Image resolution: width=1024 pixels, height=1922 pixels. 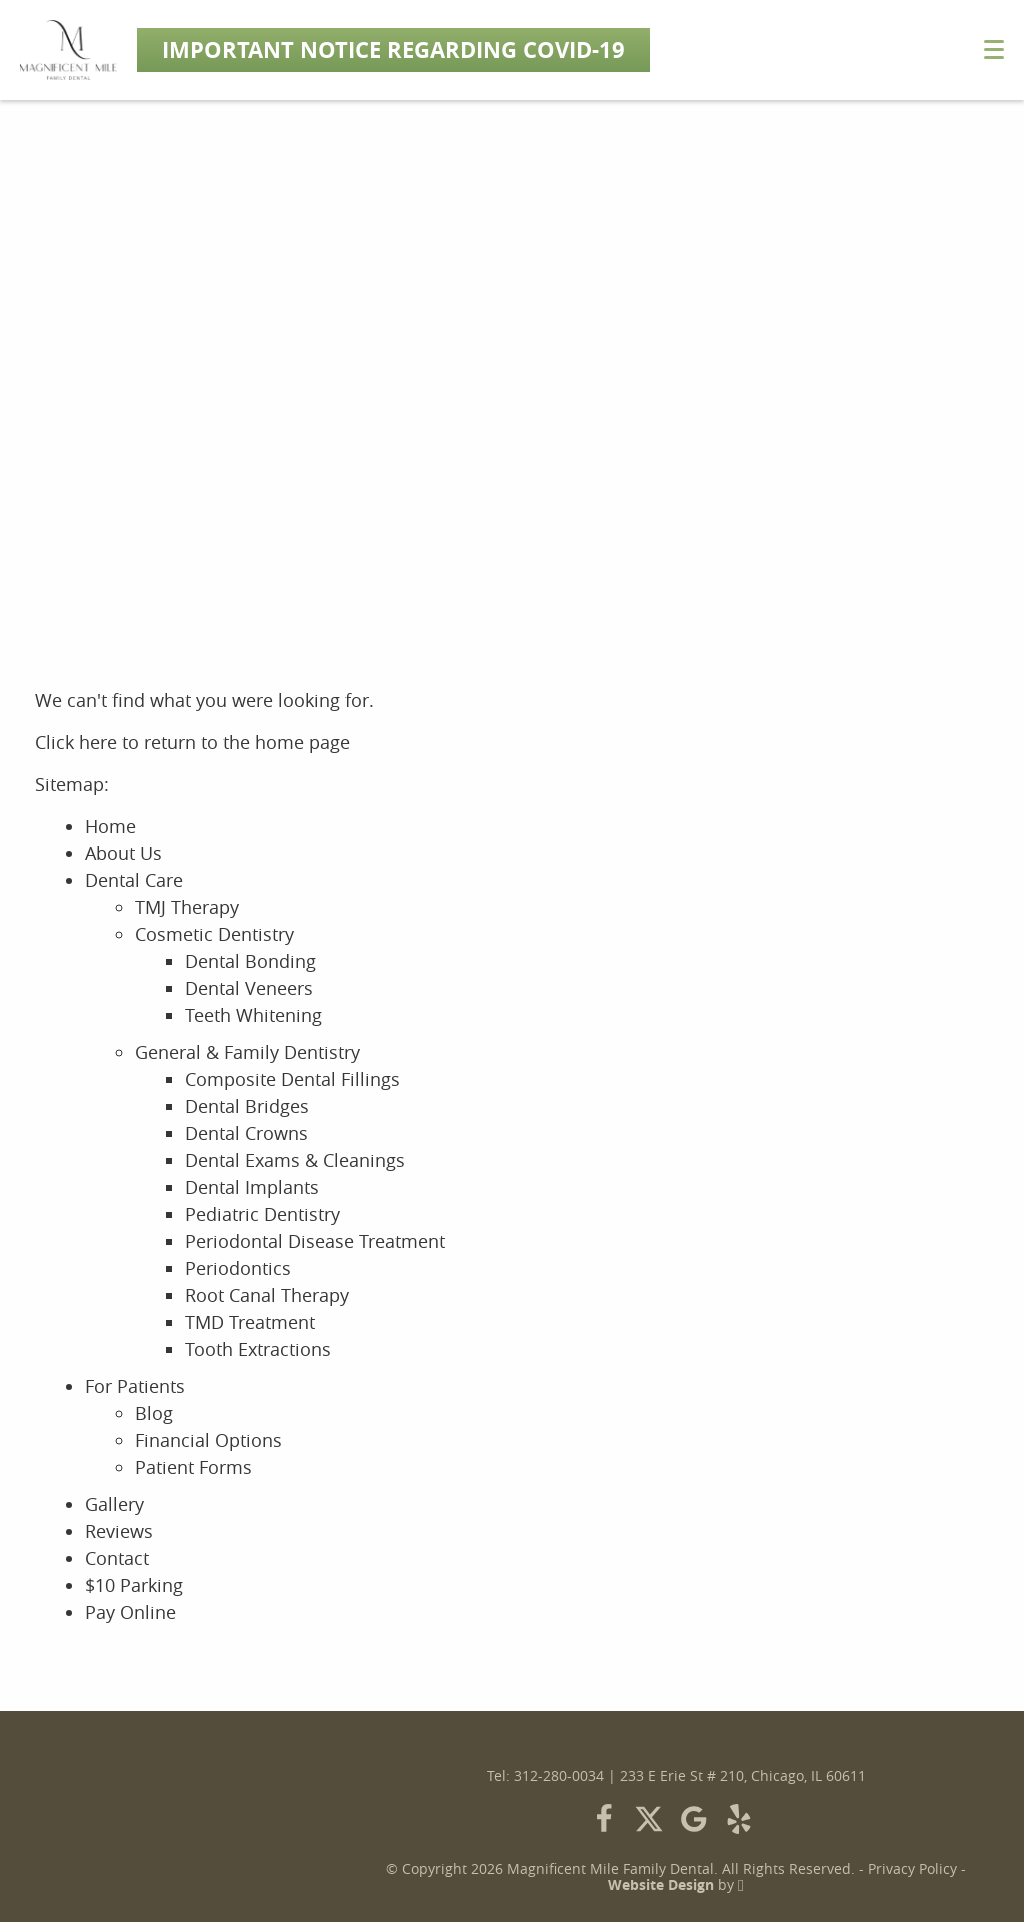 I want to click on $10 Parking, so click(x=134, y=1585).